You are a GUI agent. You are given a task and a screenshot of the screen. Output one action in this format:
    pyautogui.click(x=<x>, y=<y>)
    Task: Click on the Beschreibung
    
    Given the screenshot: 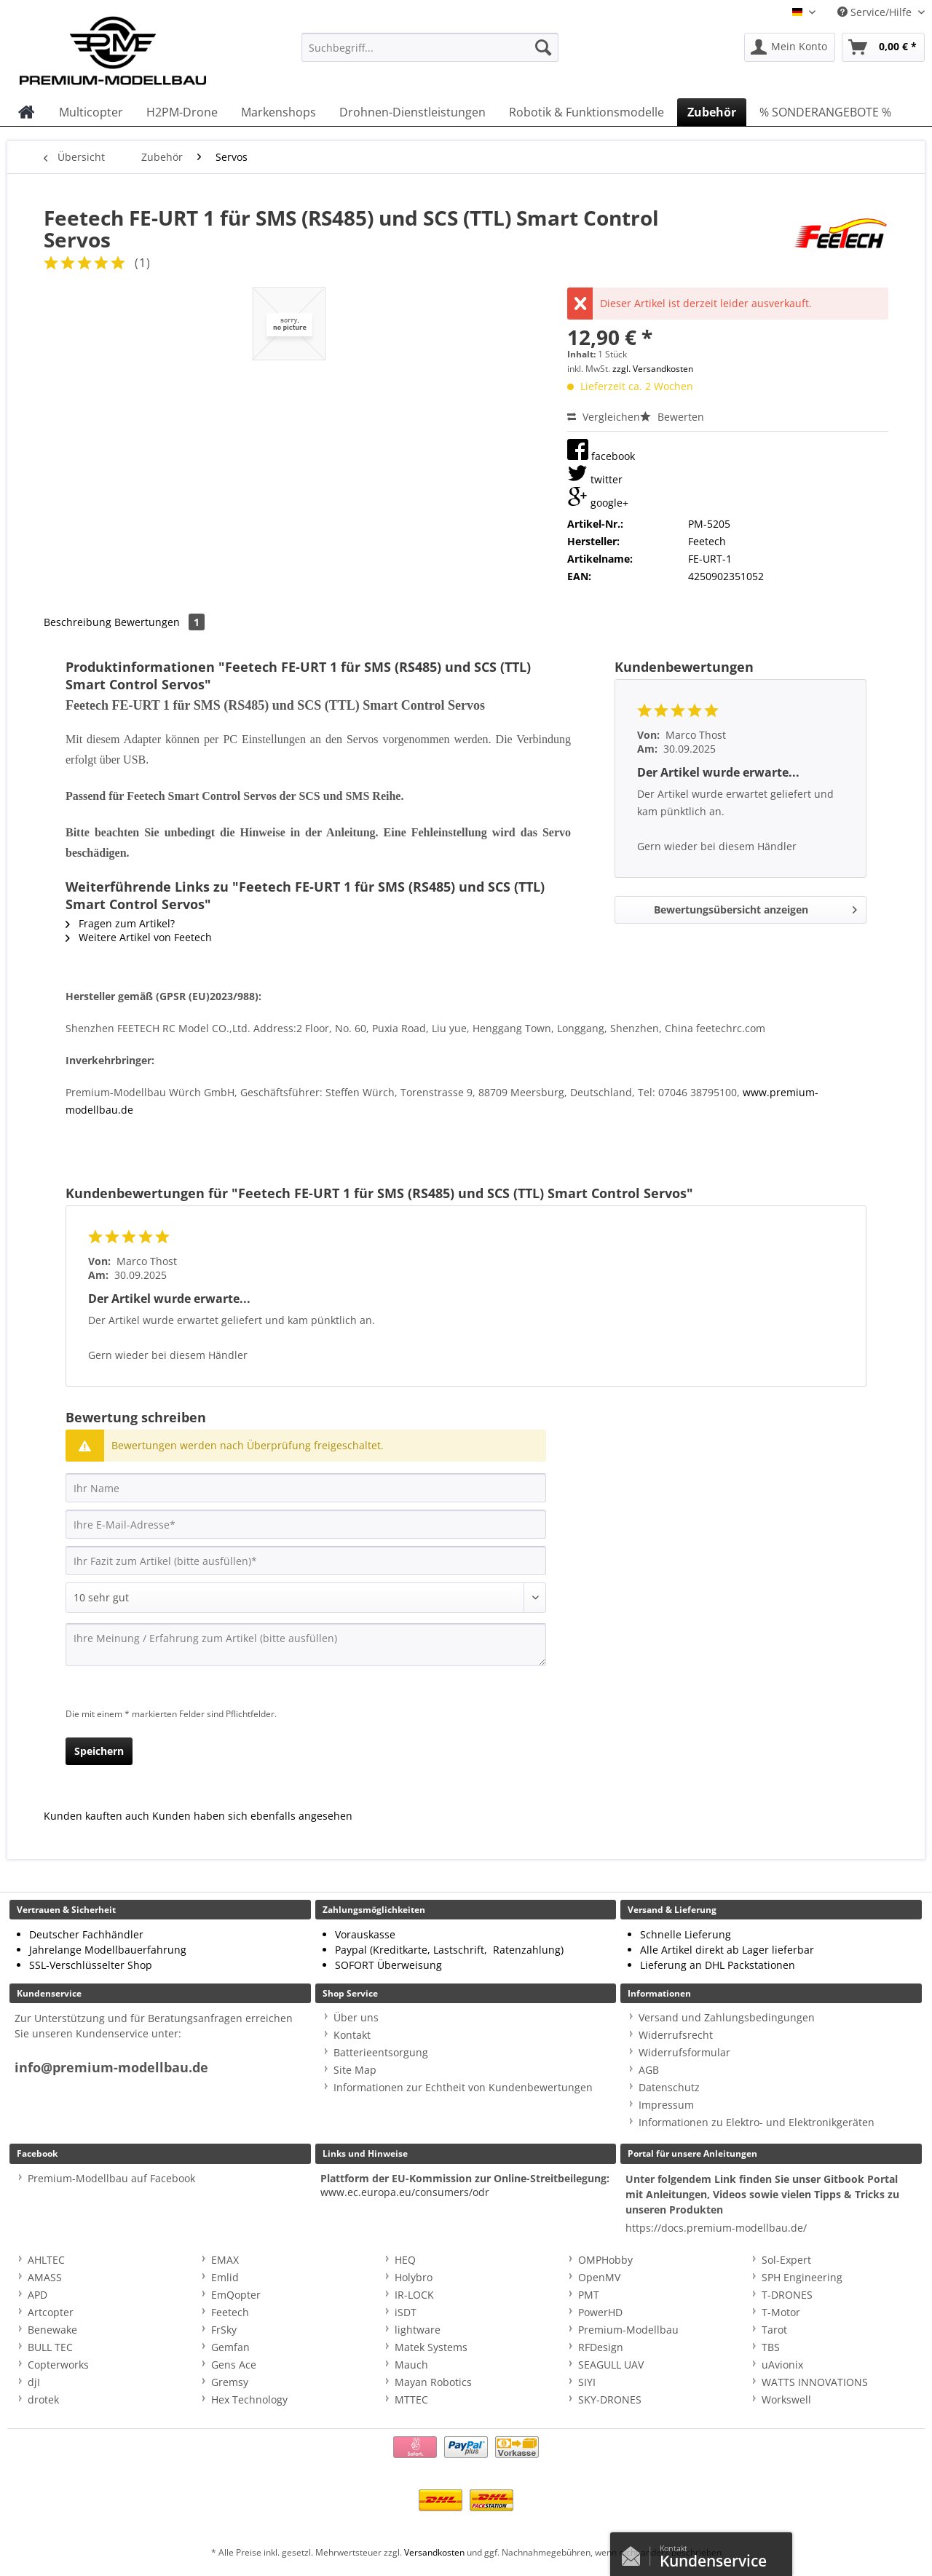 What is the action you would take?
    pyautogui.click(x=77, y=622)
    